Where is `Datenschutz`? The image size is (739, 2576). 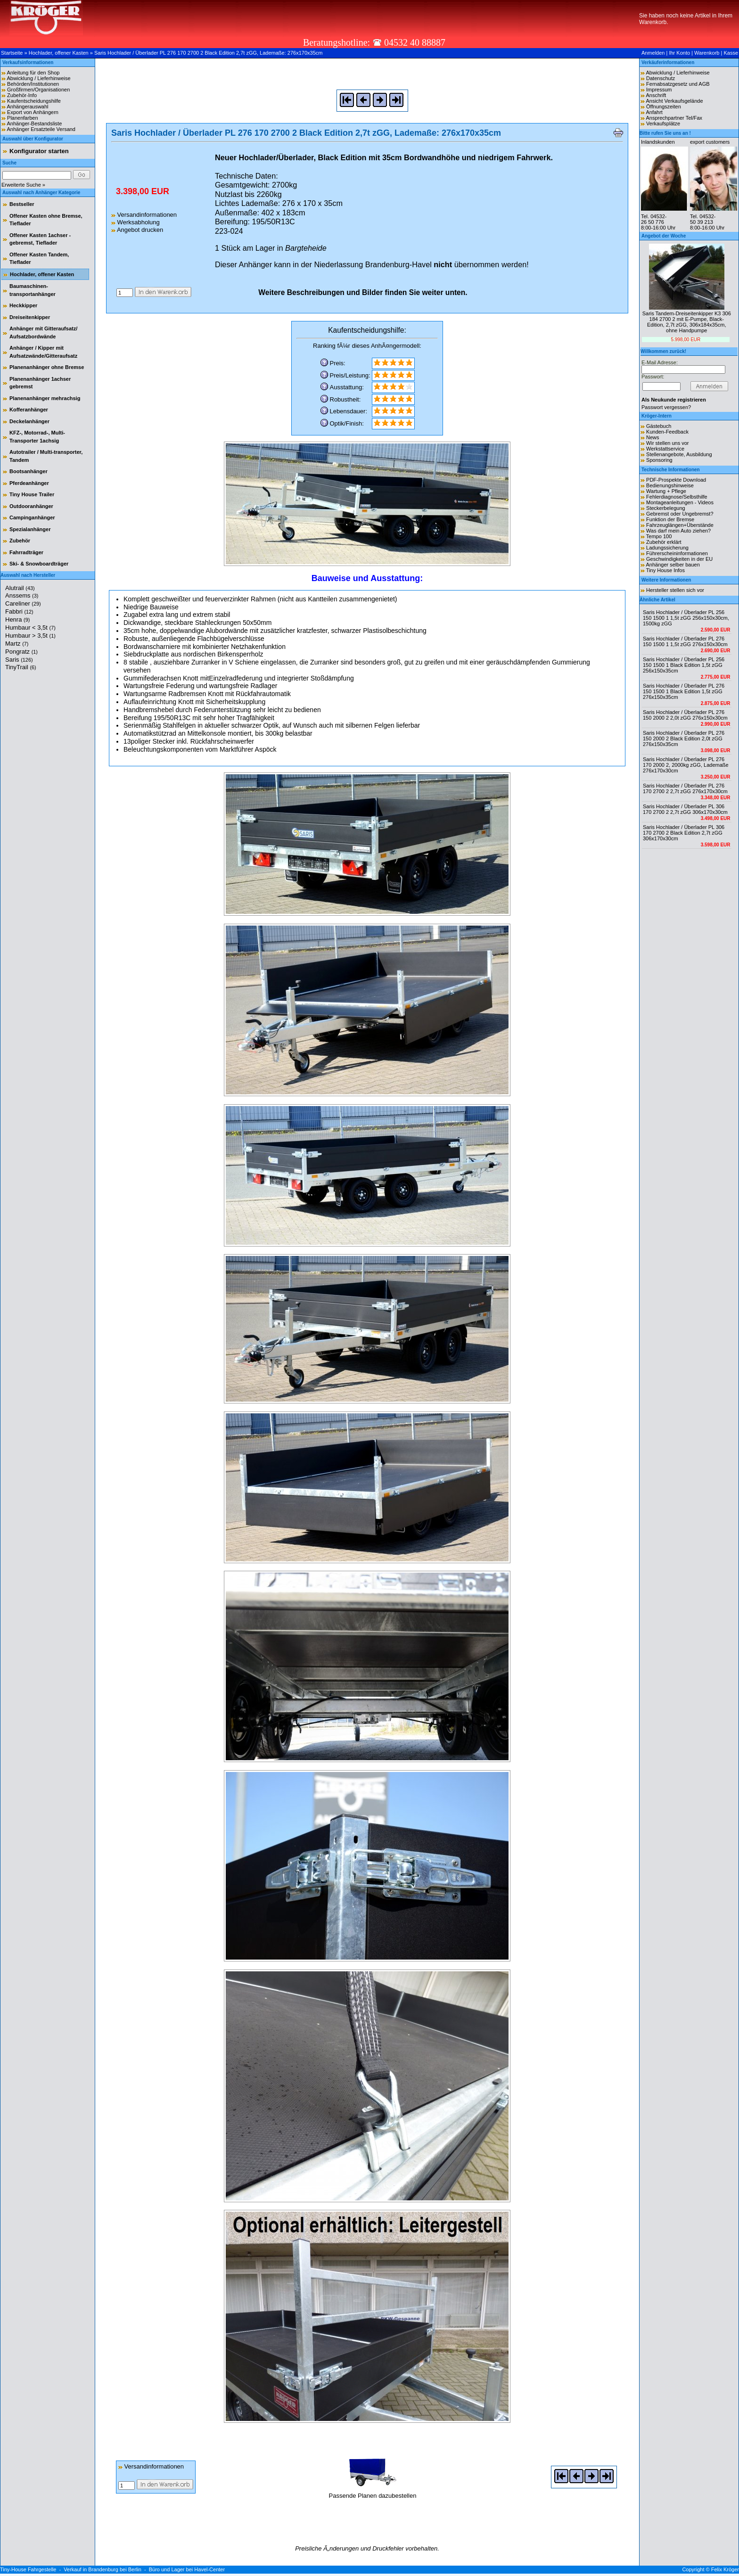 Datenschutz is located at coordinates (660, 78).